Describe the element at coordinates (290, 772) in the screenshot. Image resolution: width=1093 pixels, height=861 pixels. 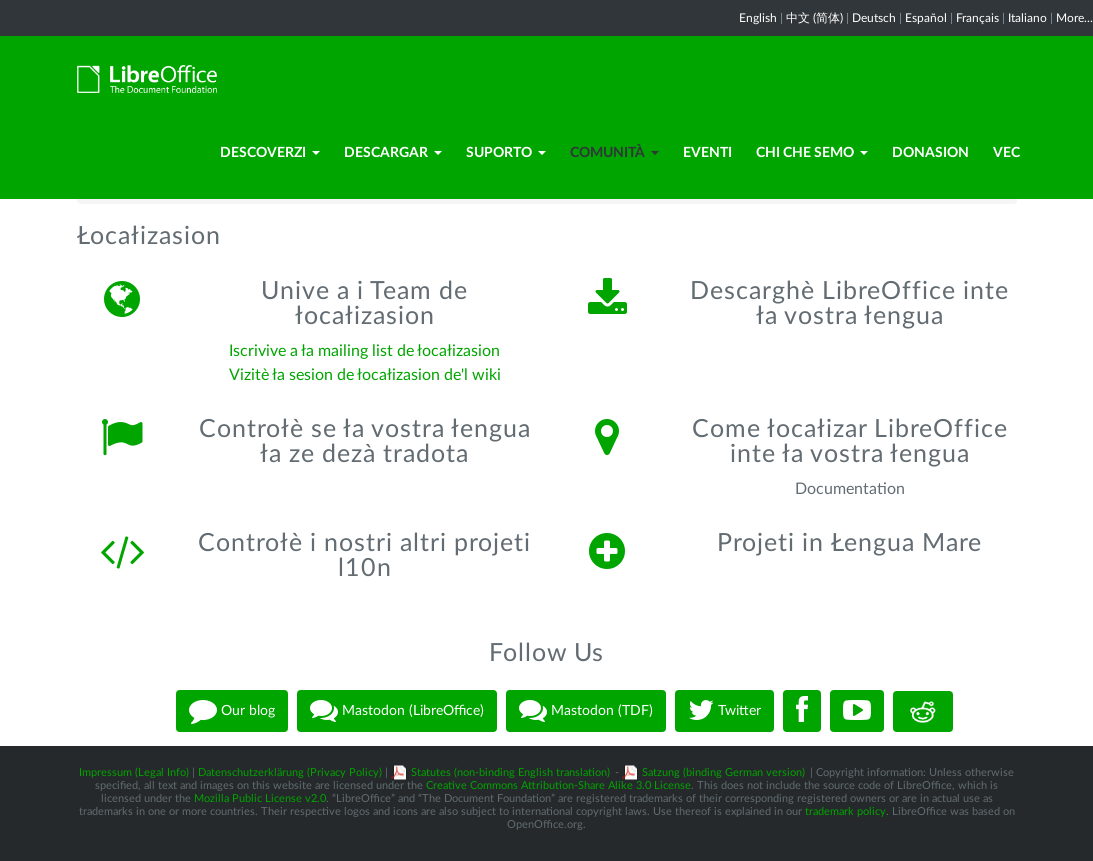
I see `Datenschutzerklärung (Privacy Policy)` at that location.